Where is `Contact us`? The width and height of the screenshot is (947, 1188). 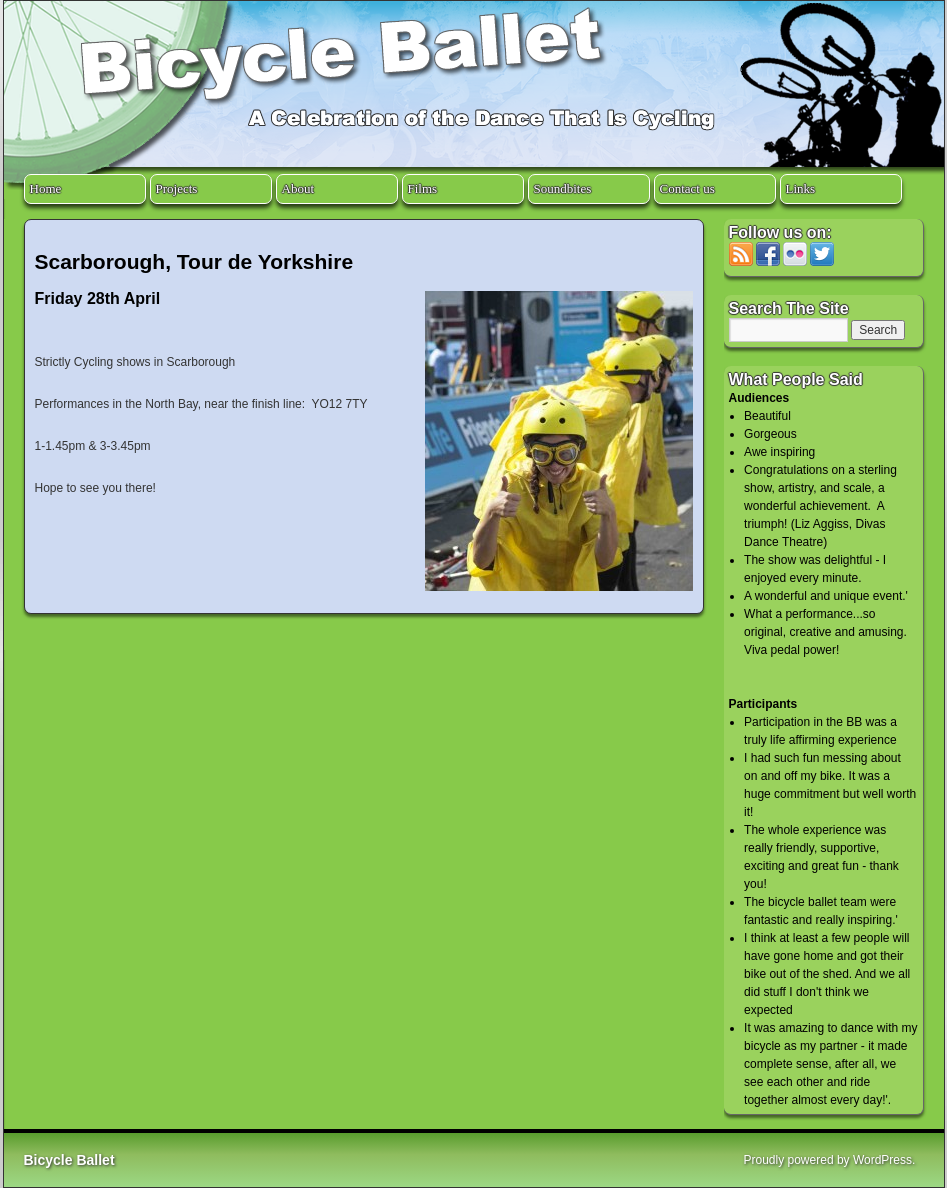 Contact us is located at coordinates (687, 188).